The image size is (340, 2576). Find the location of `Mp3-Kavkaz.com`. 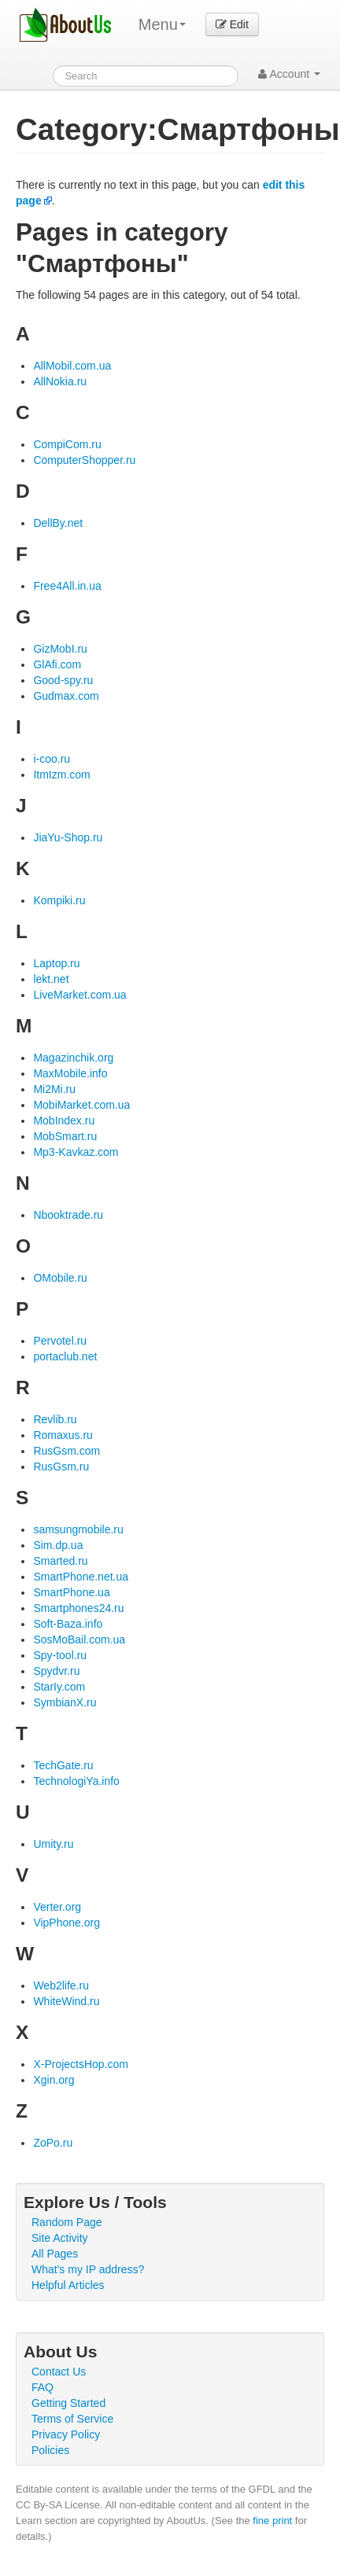

Mp3-Kavkaz.com is located at coordinates (75, 1152).